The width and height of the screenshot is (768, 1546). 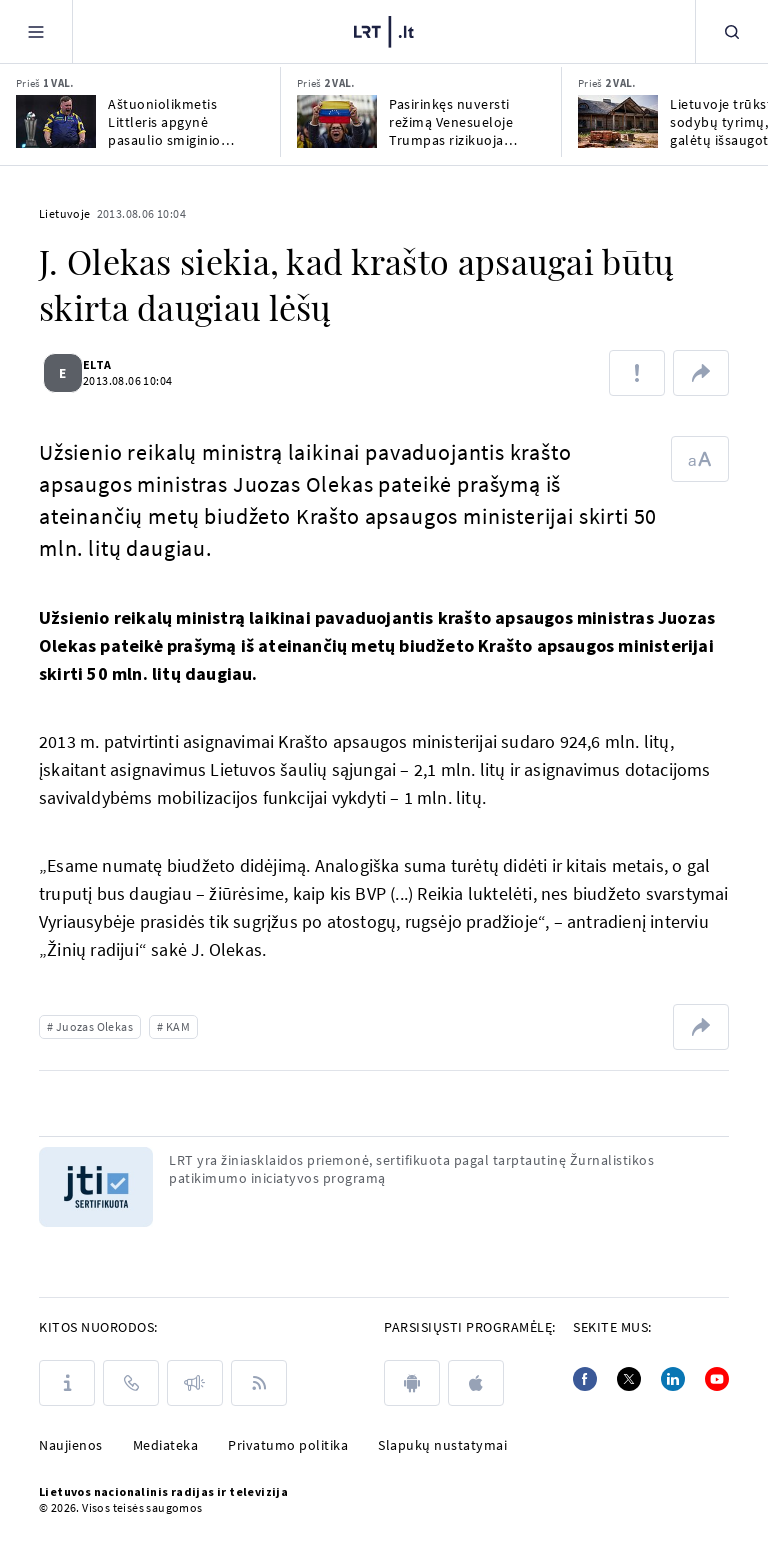 I want to click on Slapukų nustatymai, so click(x=442, y=1445).